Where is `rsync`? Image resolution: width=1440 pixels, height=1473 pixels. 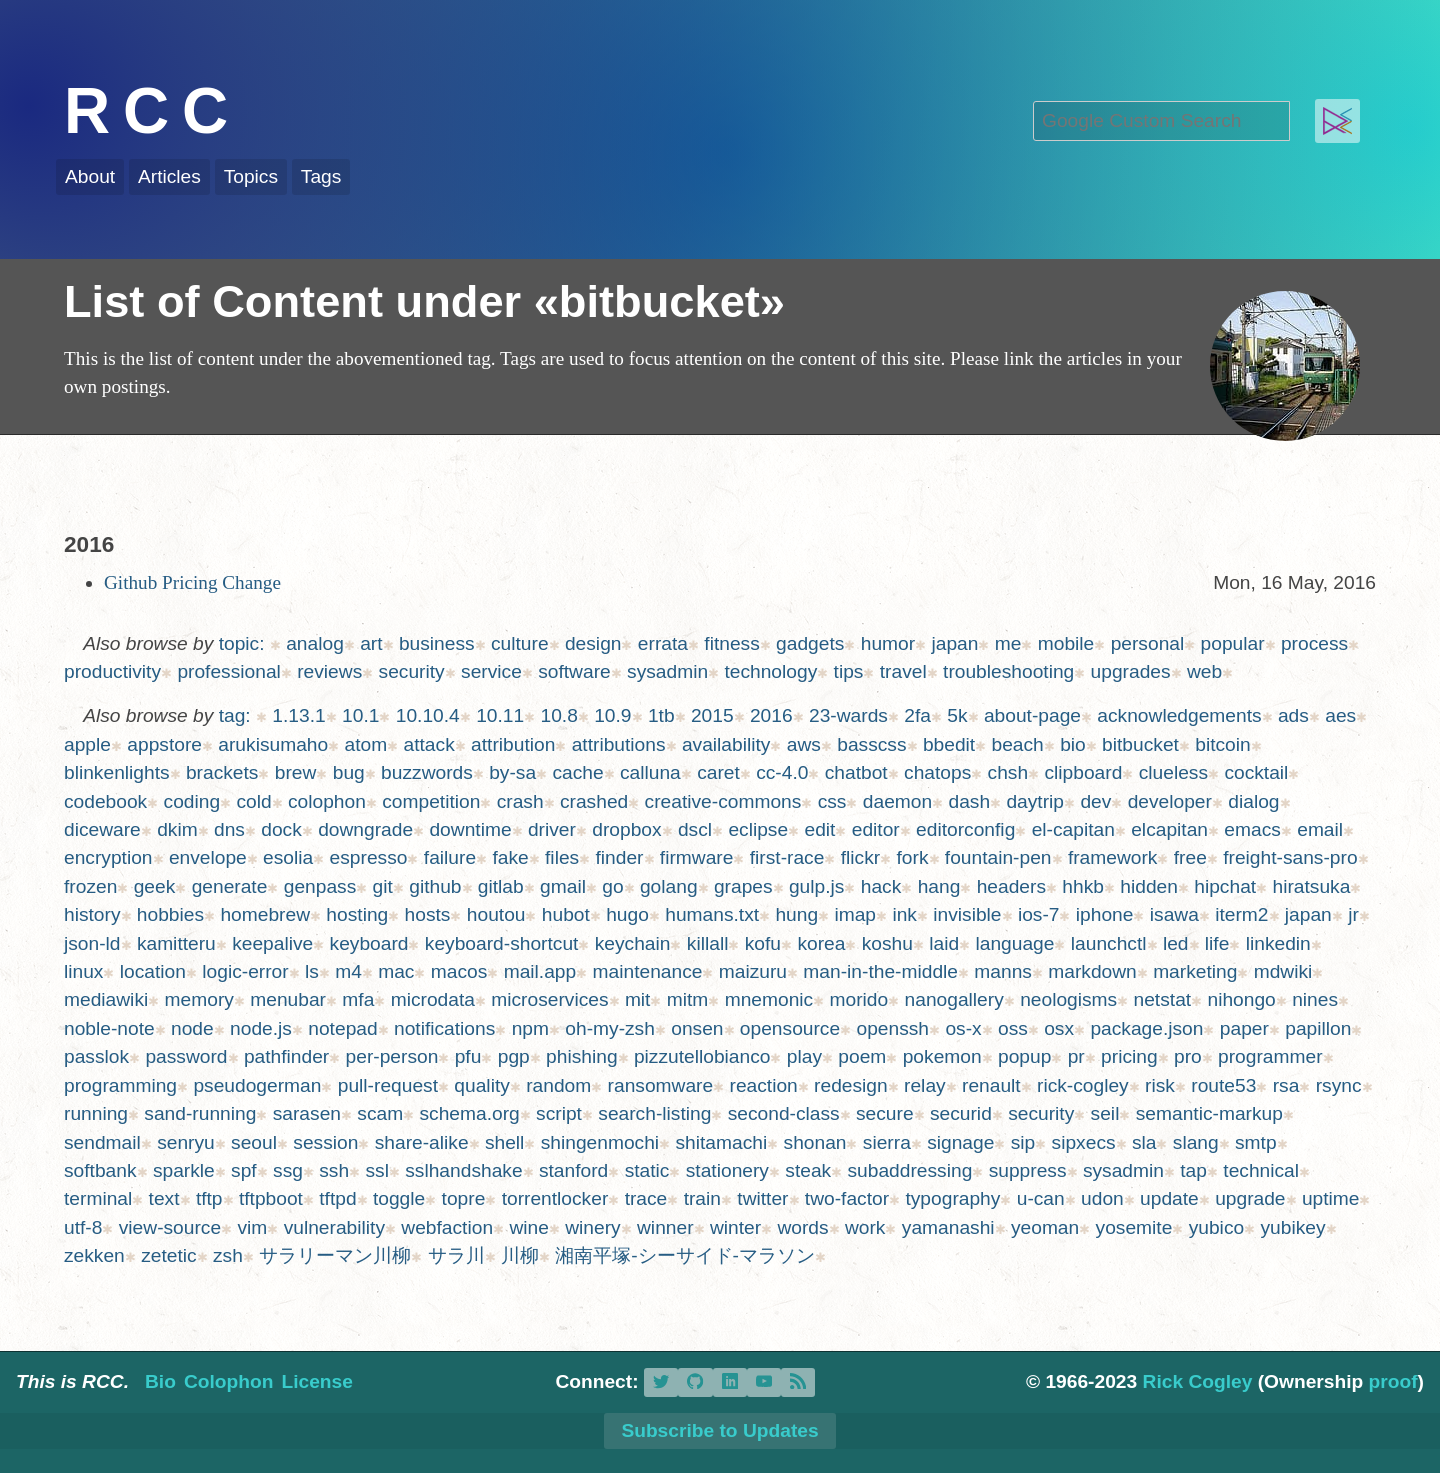
rsync is located at coordinates (1339, 1085).